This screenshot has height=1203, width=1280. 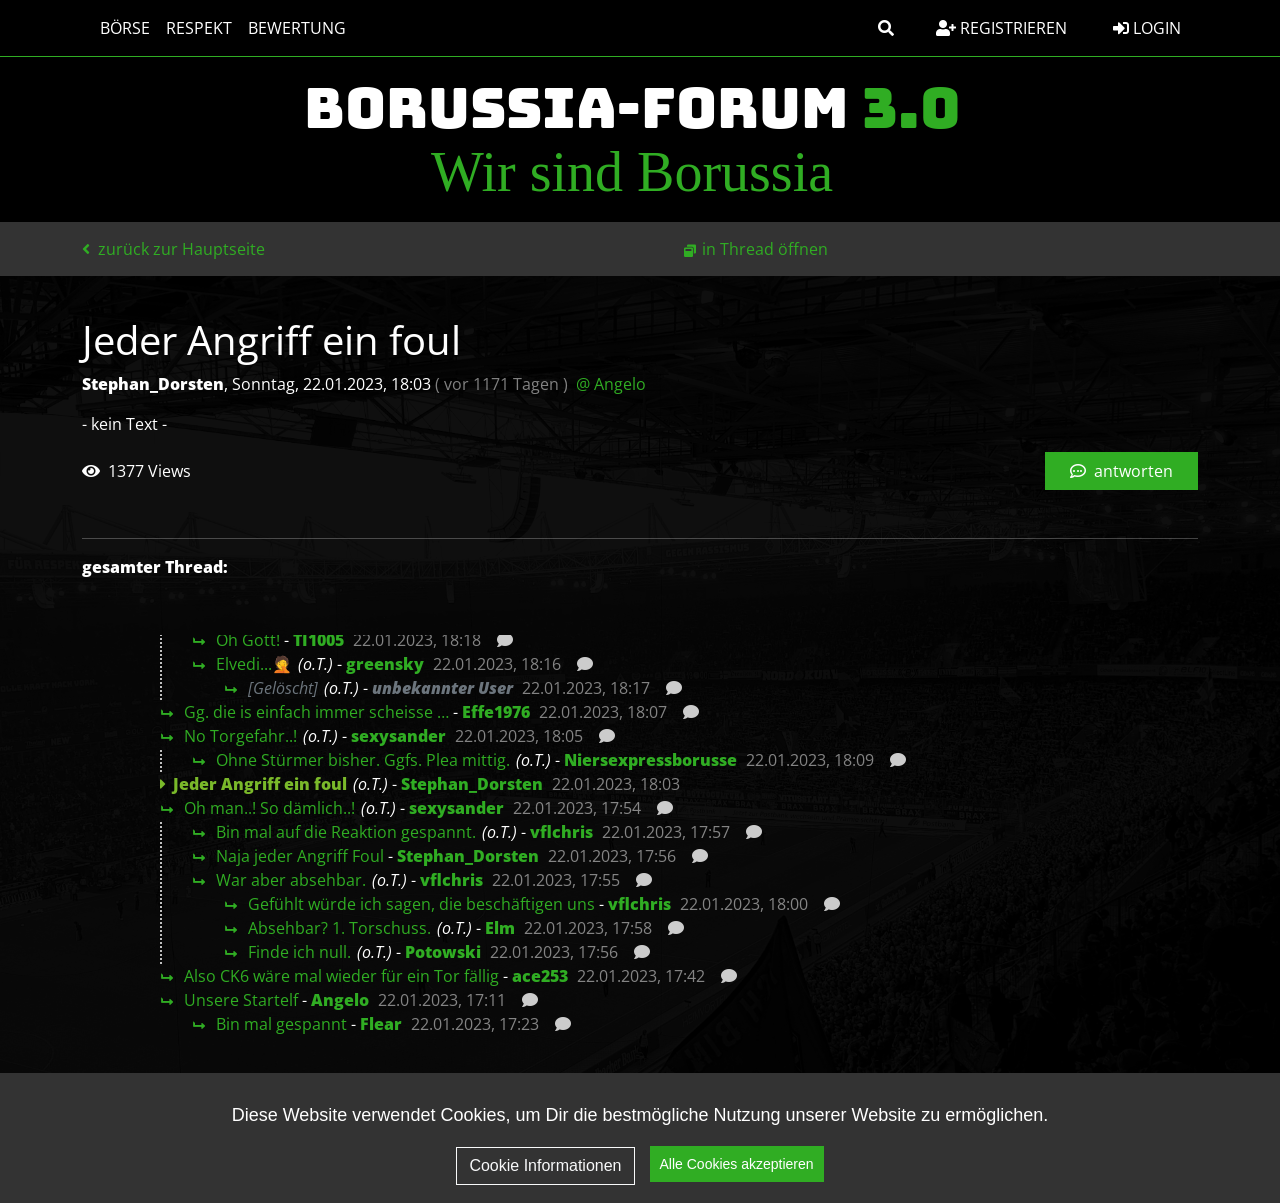 I want to click on Finde ich null., so click(x=299, y=952).